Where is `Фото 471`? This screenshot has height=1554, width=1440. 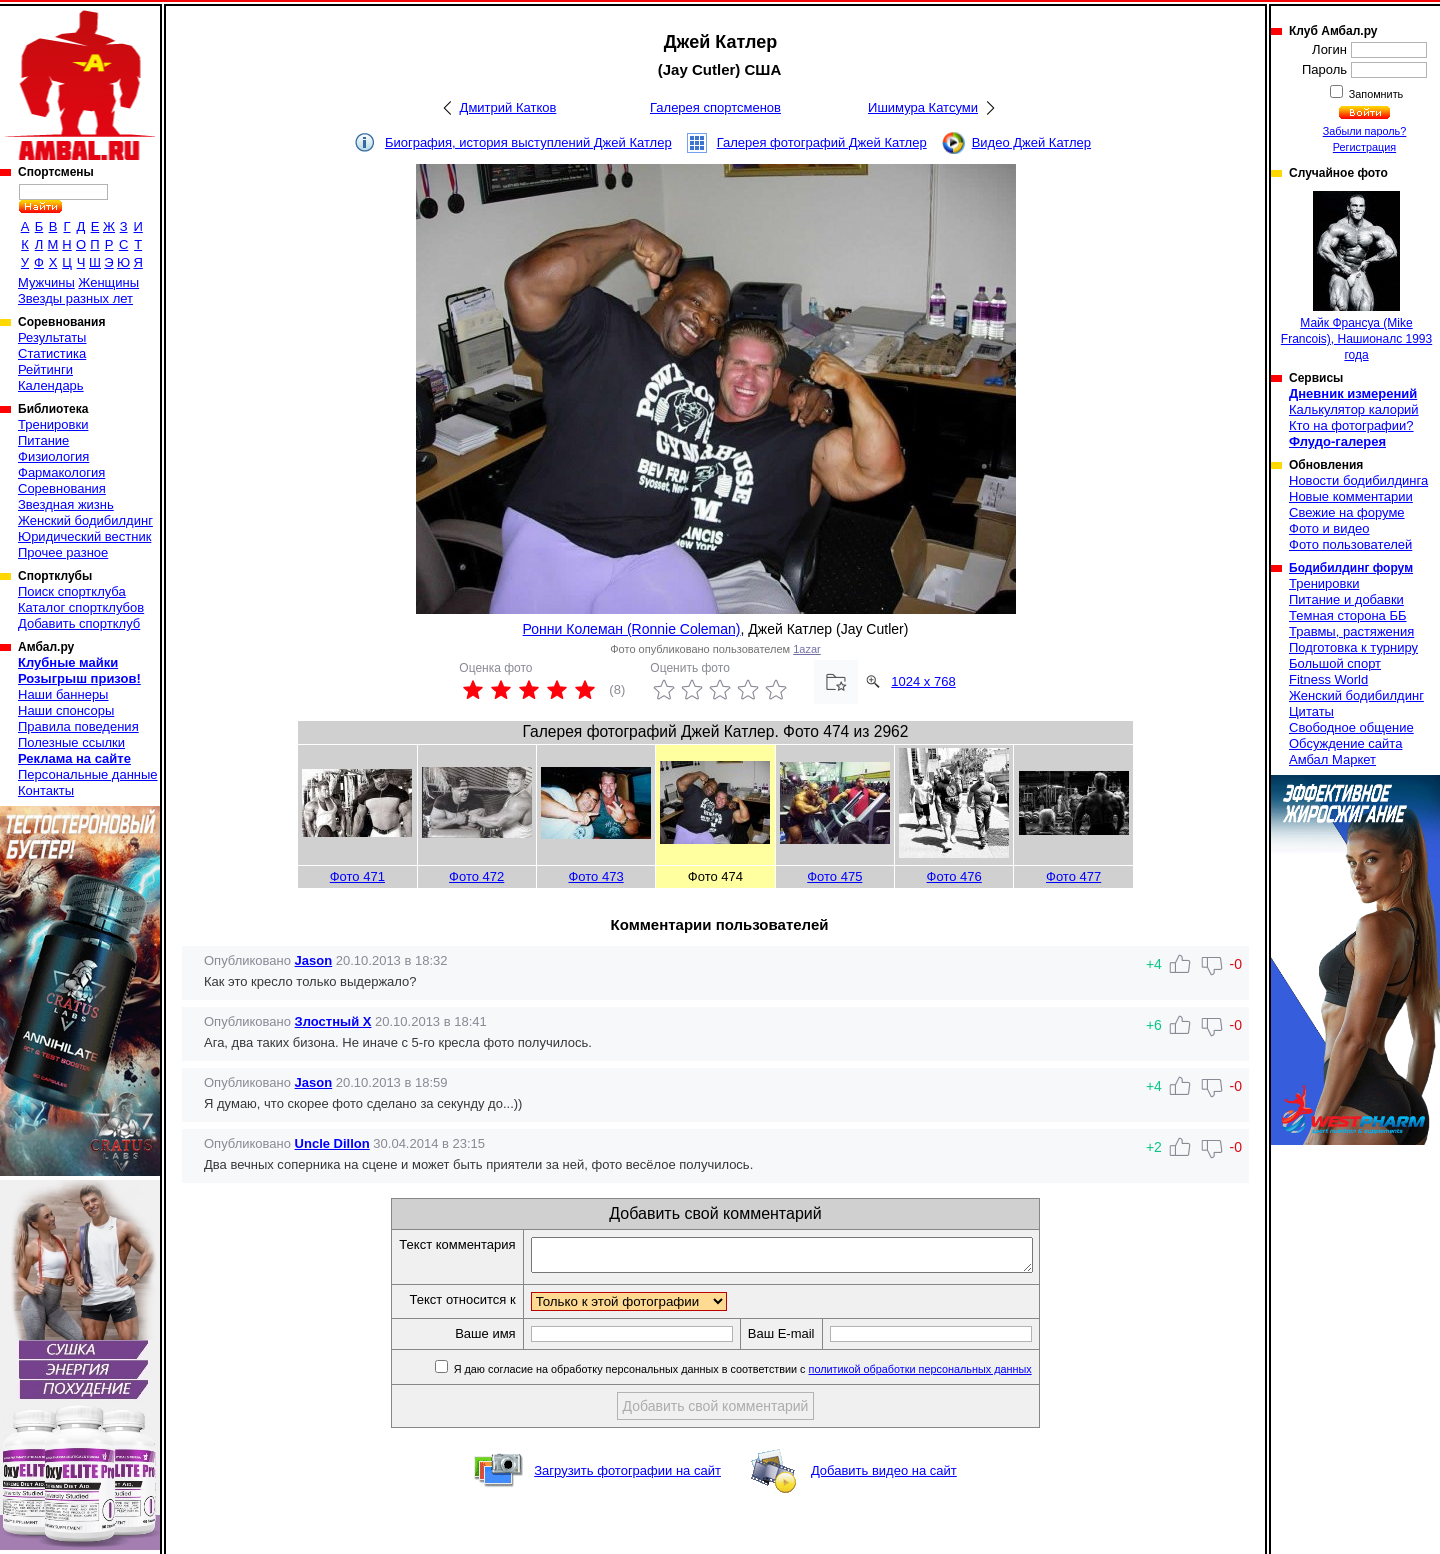
Фото 471 is located at coordinates (357, 876).